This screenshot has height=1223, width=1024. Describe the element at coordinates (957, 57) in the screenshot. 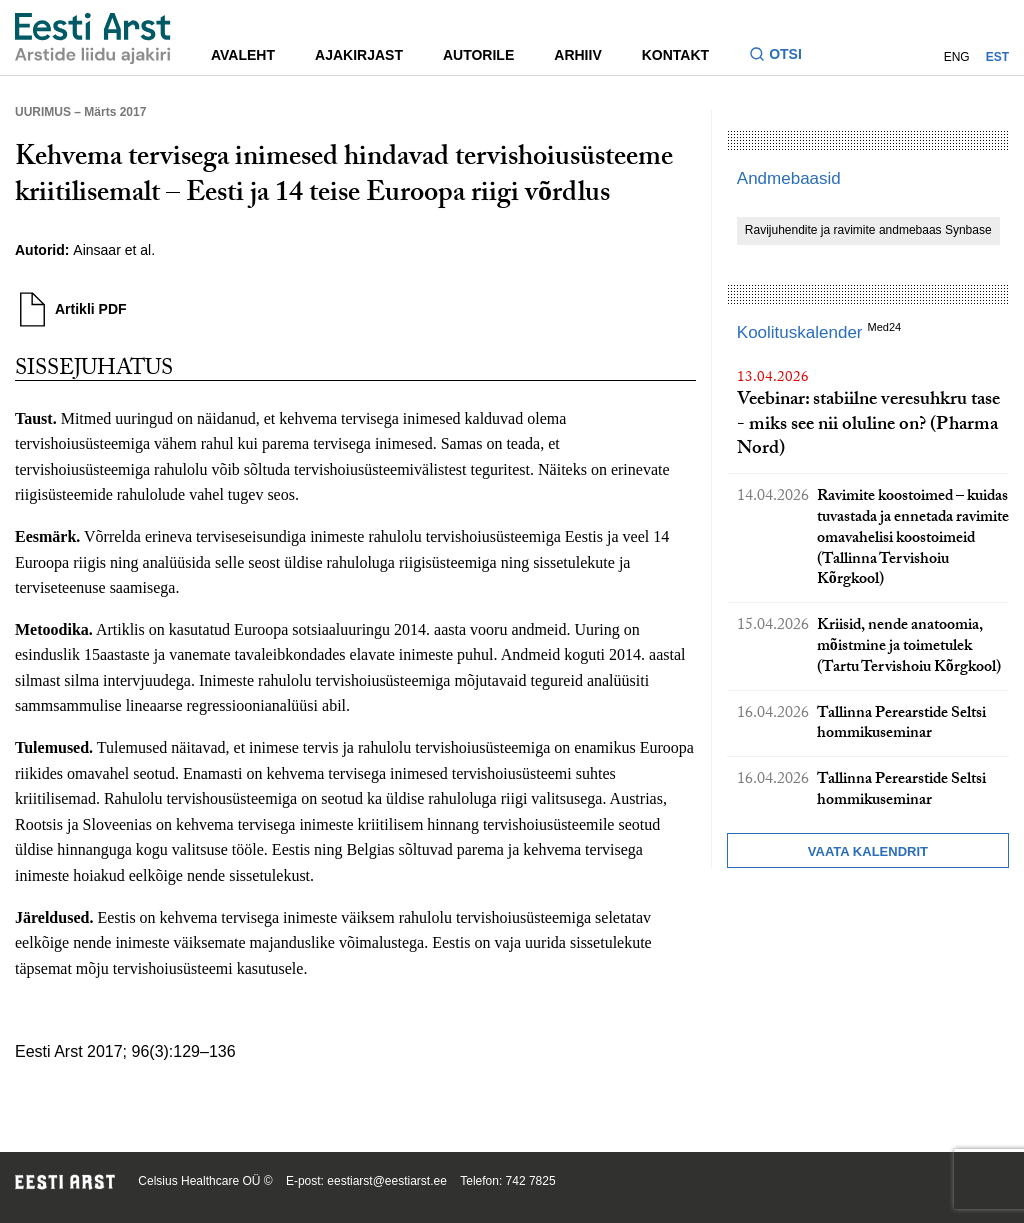

I see `ENG` at that location.